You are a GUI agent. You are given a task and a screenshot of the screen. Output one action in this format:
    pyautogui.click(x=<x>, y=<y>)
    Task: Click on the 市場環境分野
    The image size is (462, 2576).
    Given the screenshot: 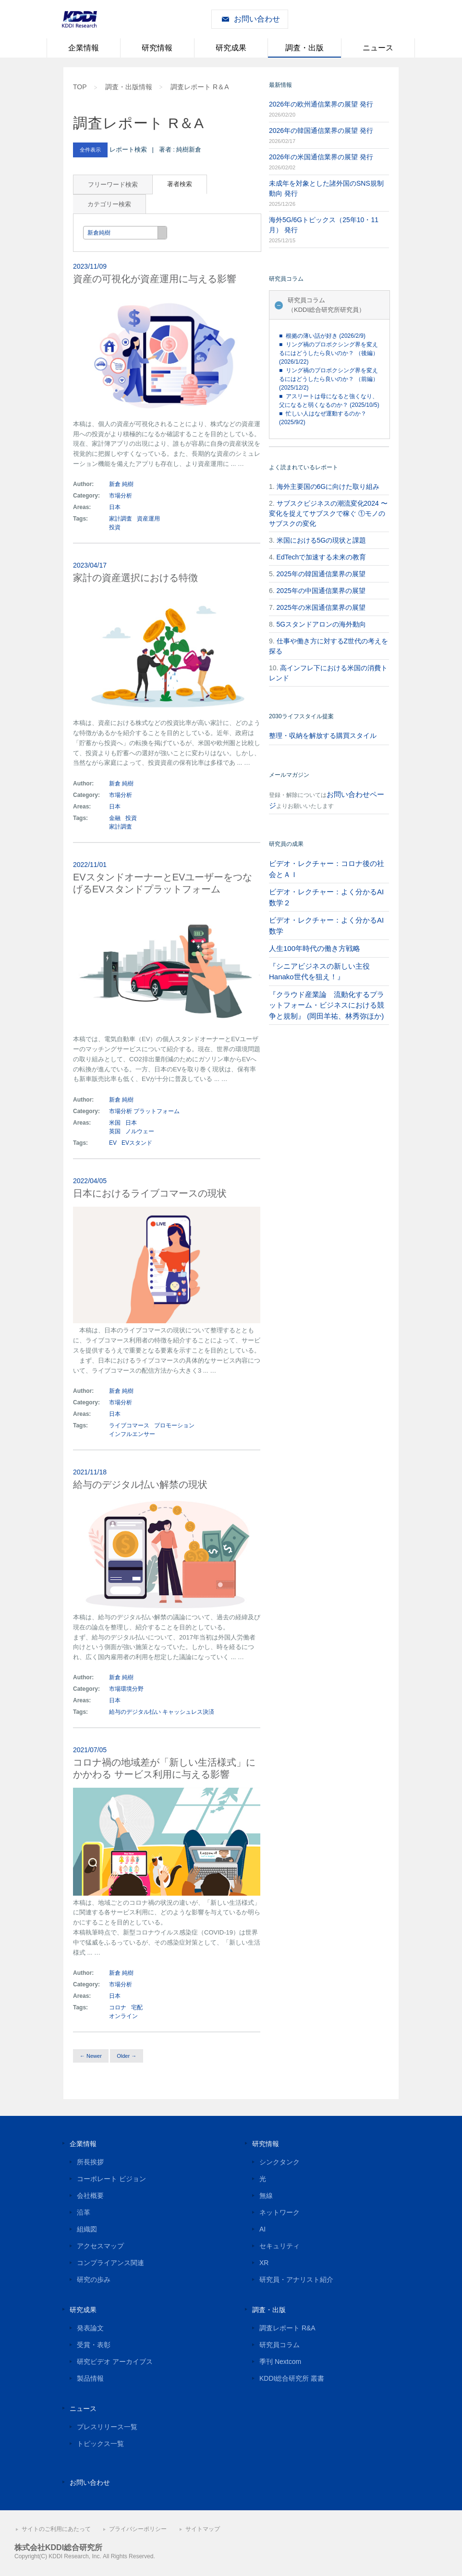 What is the action you would take?
    pyautogui.click(x=126, y=1689)
    